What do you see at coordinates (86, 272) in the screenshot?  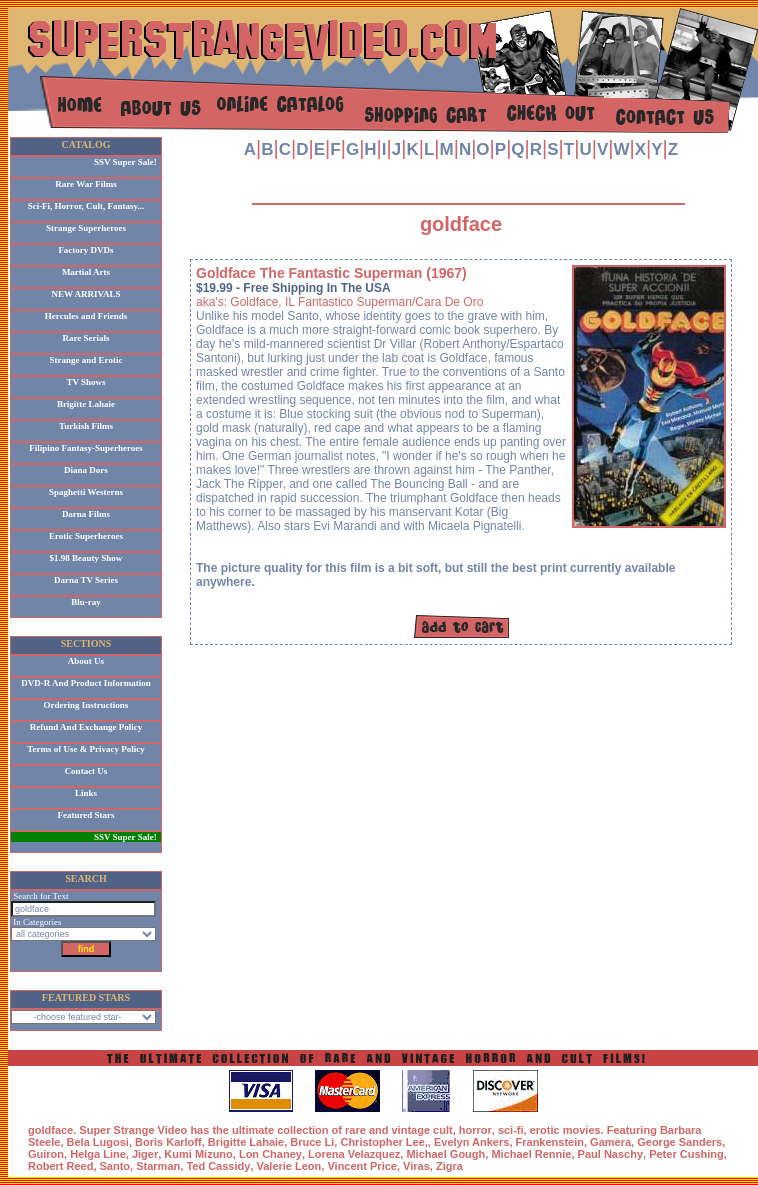 I see `Martial Arts` at bounding box center [86, 272].